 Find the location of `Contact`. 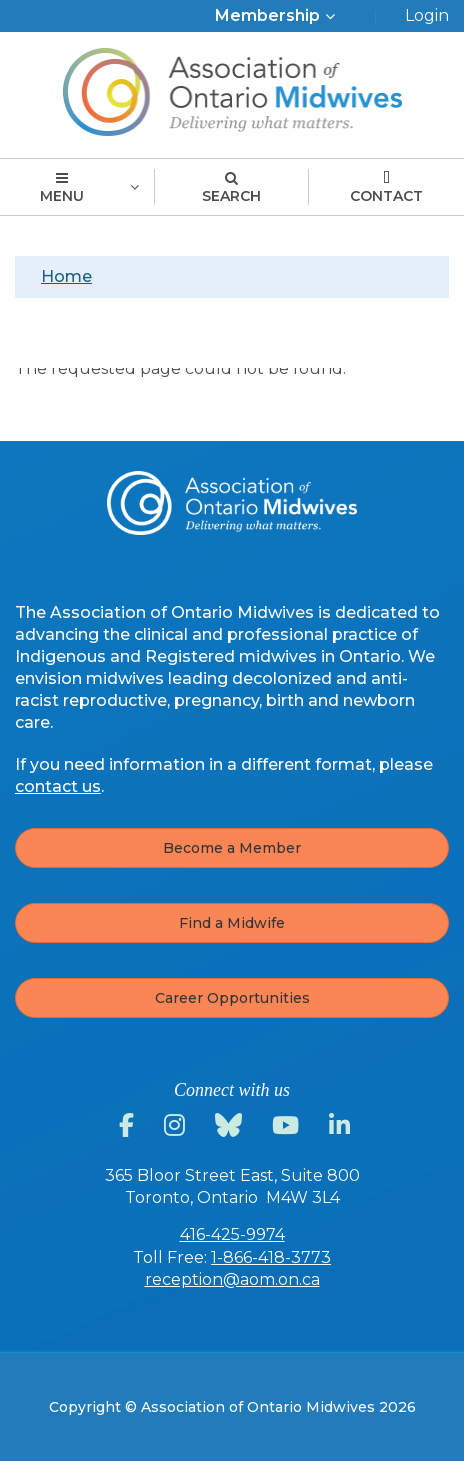

Contact is located at coordinates (386, 188).